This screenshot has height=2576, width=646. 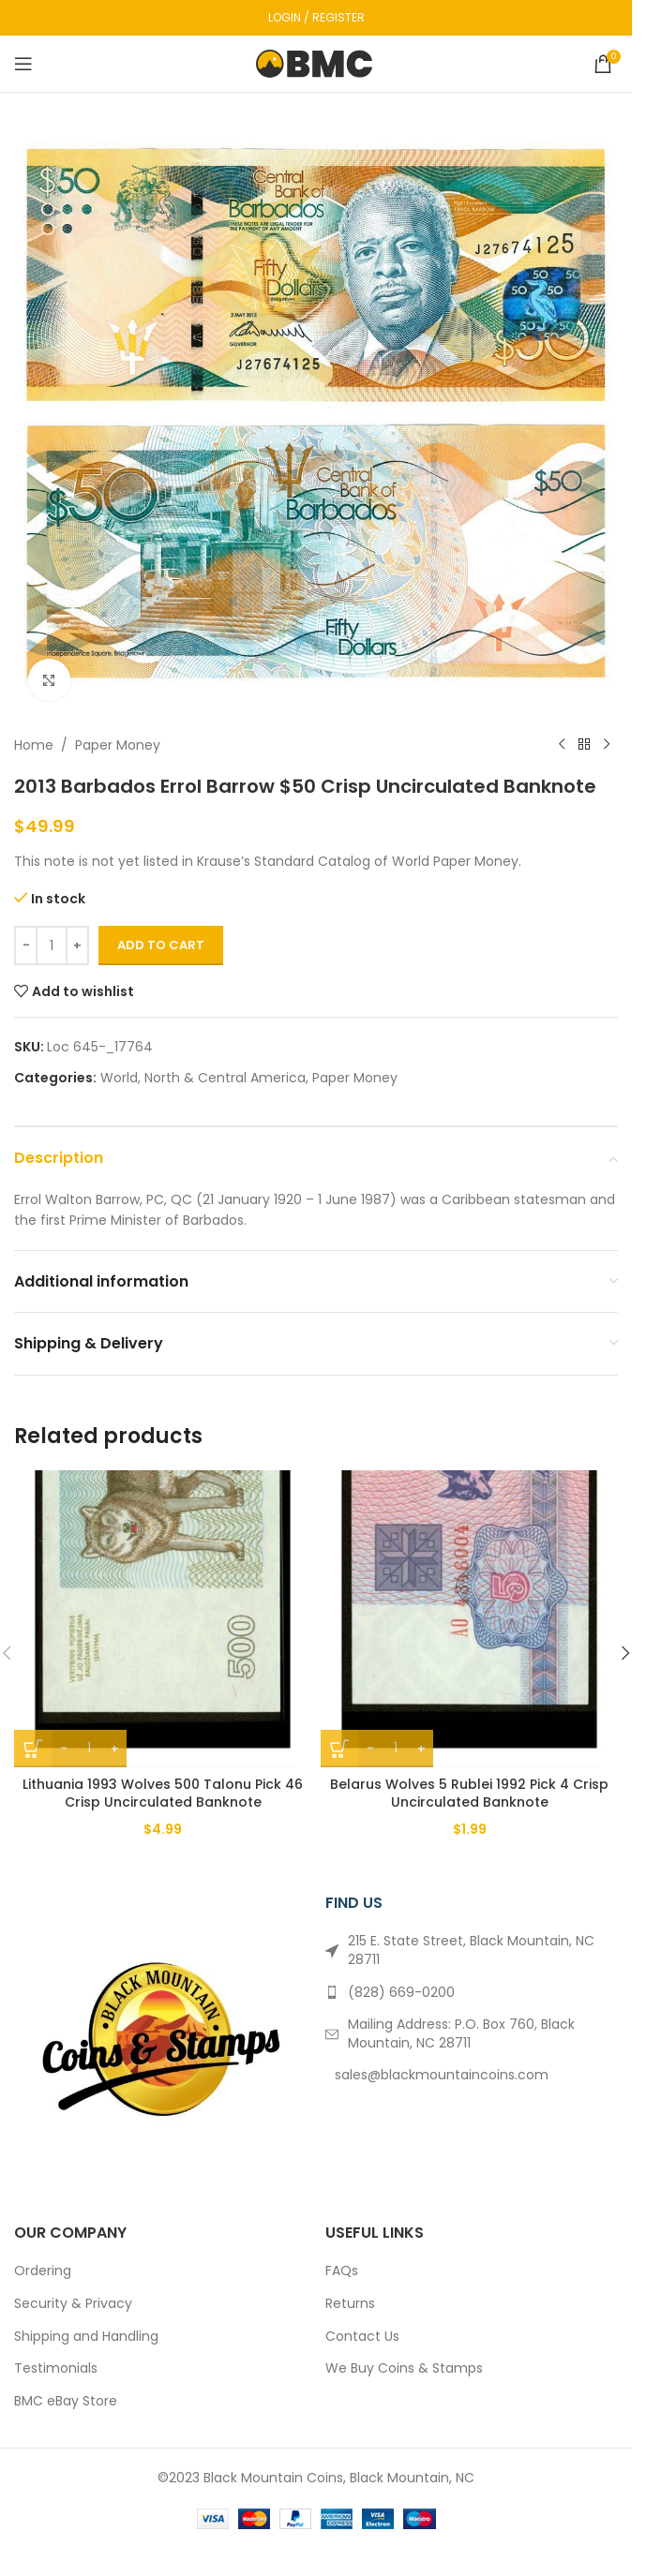 What do you see at coordinates (73, 2304) in the screenshot?
I see `Security & Privacy` at bounding box center [73, 2304].